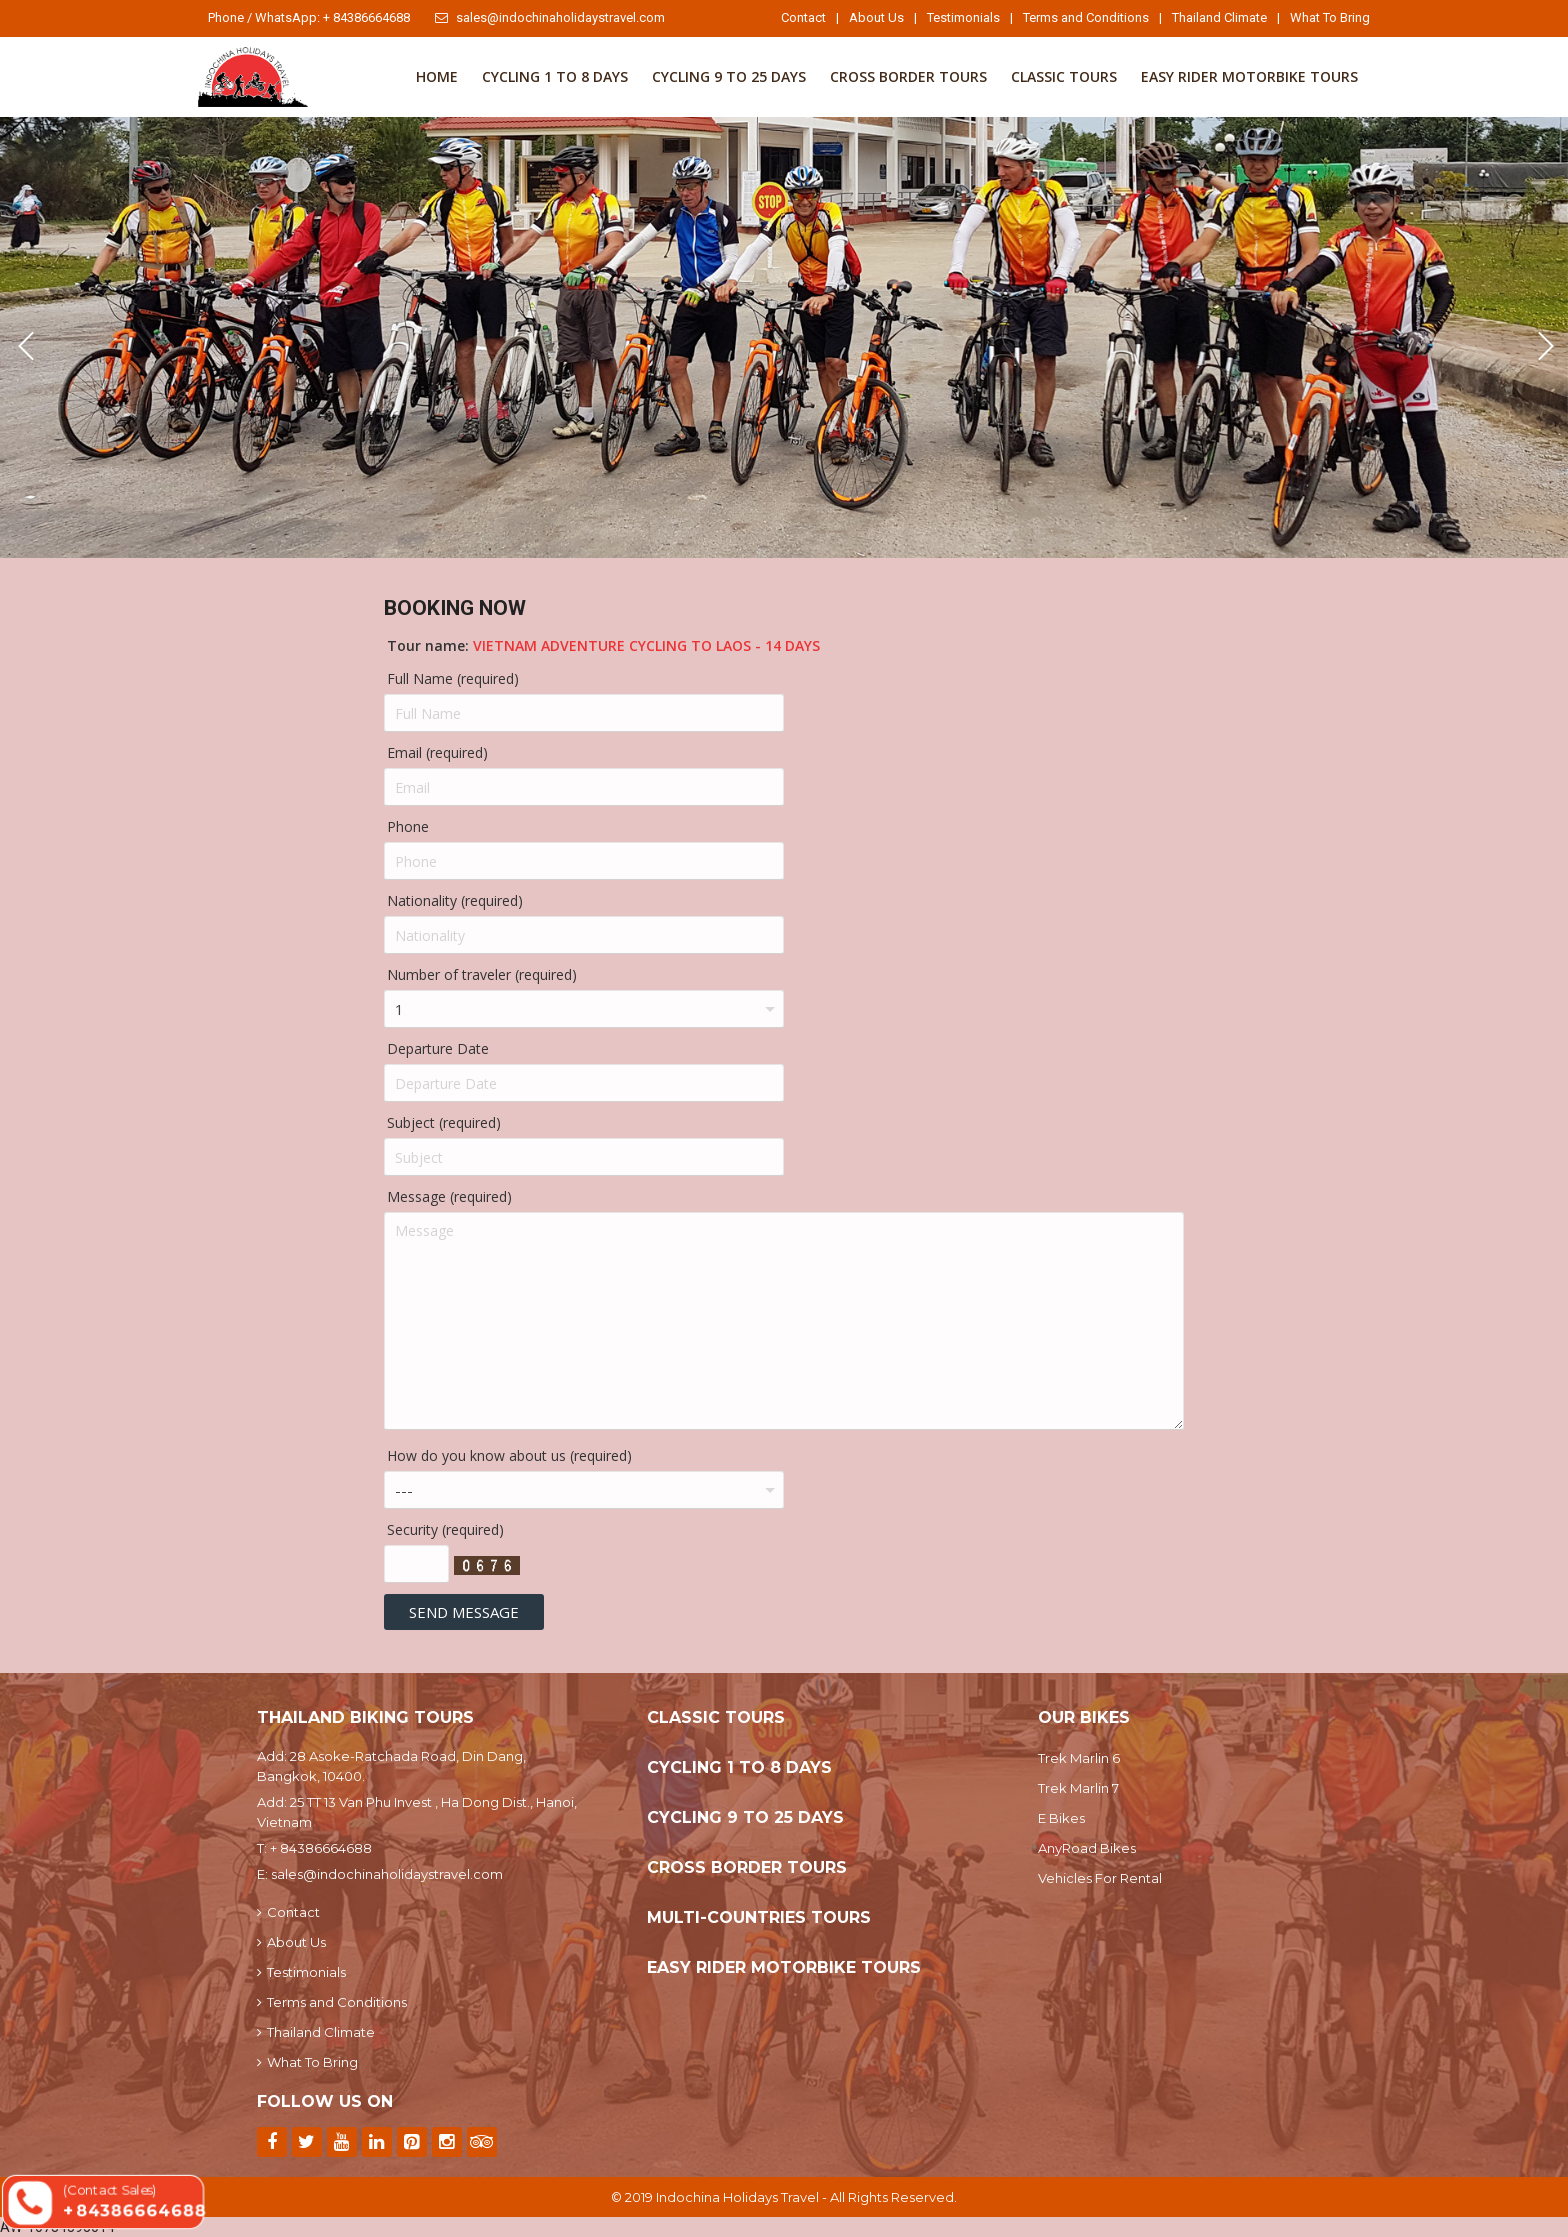 This screenshot has height=2237, width=1568. What do you see at coordinates (1078, 1788) in the screenshot?
I see `Trek Marlin 7` at bounding box center [1078, 1788].